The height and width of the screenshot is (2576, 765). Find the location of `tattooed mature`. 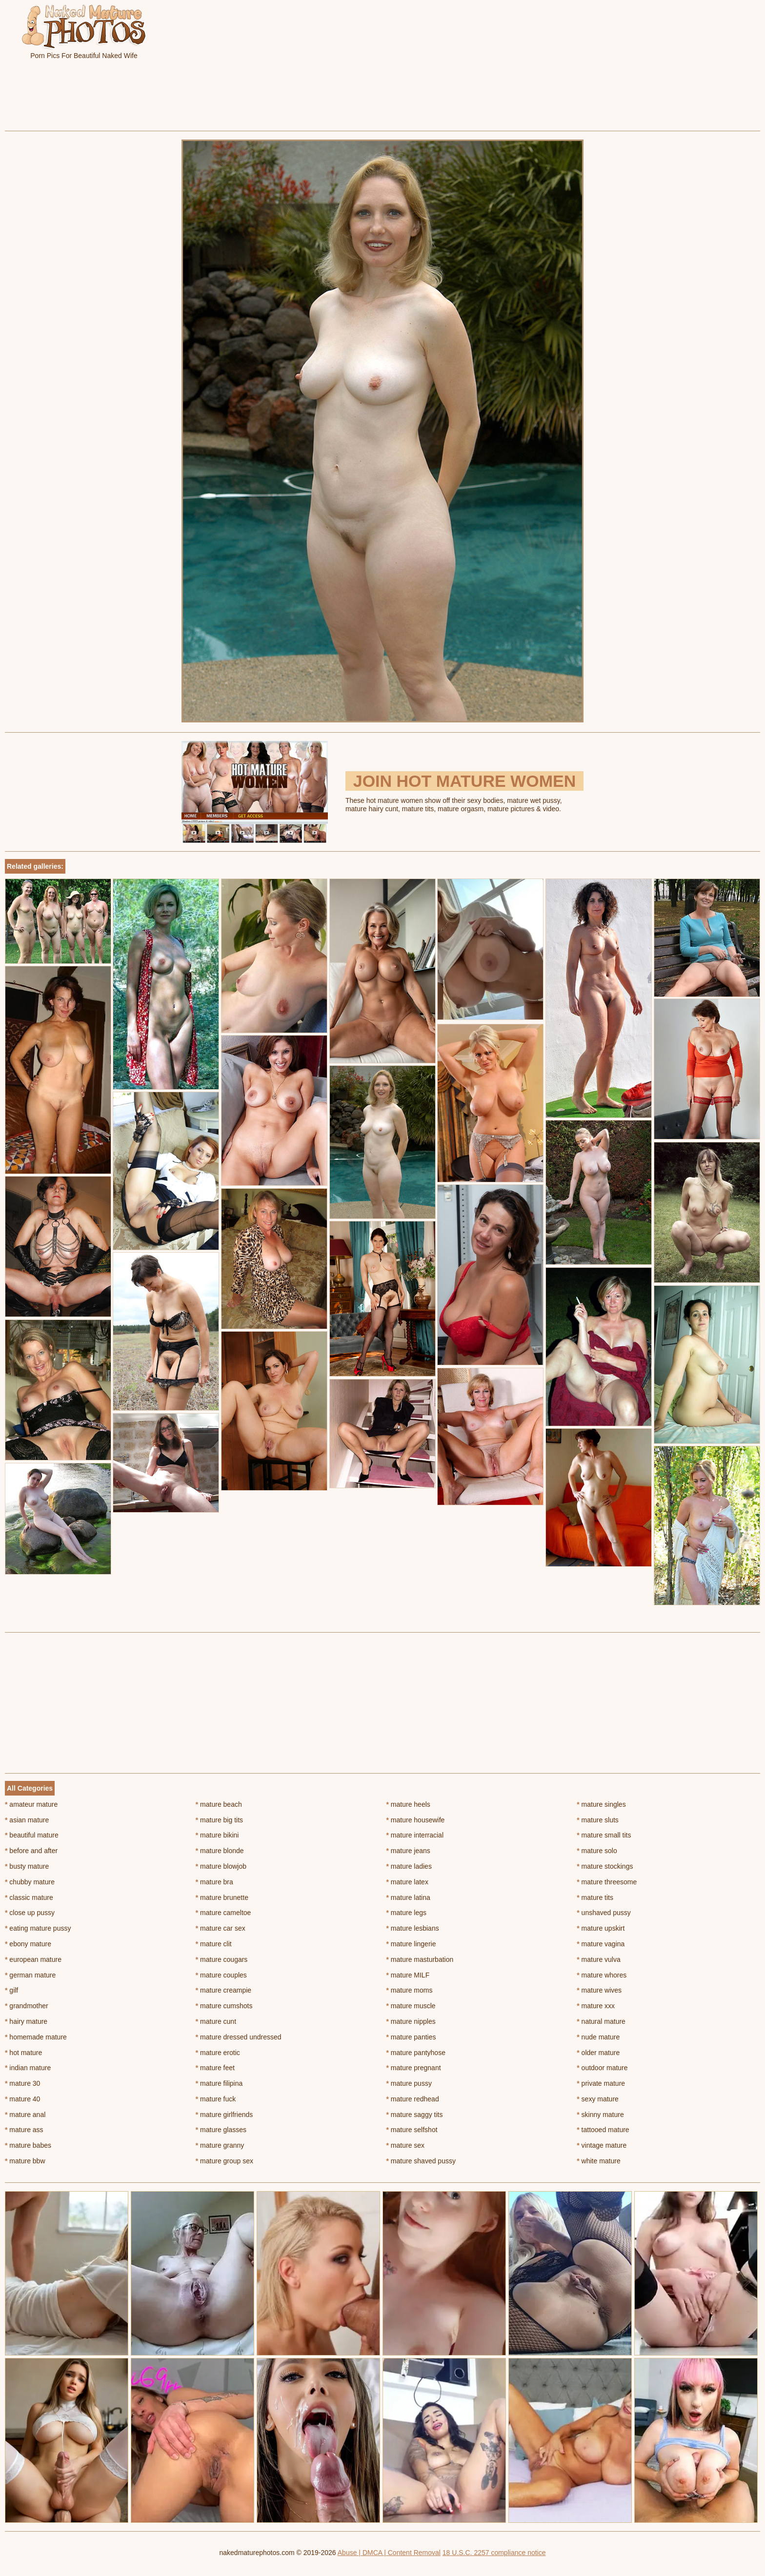

tattooed mature is located at coordinates (603, 2130).